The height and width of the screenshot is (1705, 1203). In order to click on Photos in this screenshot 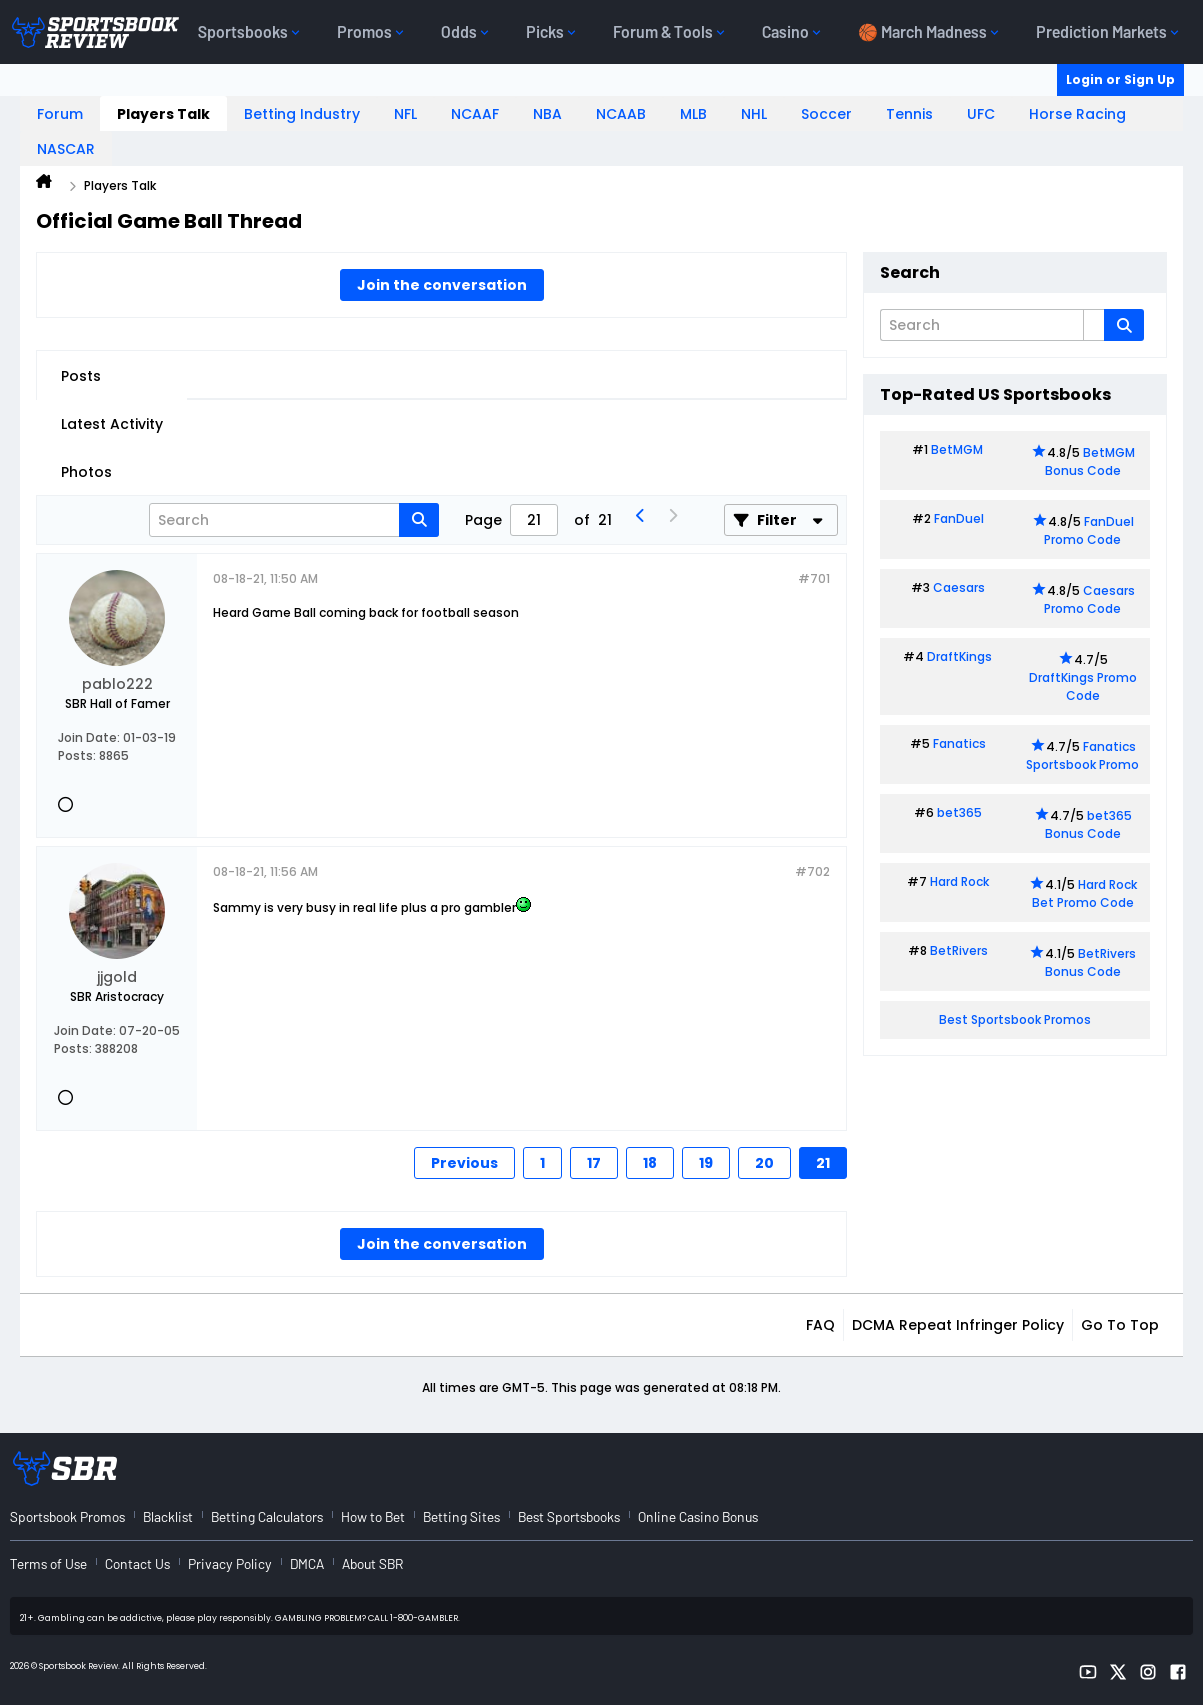, I will do `click(86, 472)`.